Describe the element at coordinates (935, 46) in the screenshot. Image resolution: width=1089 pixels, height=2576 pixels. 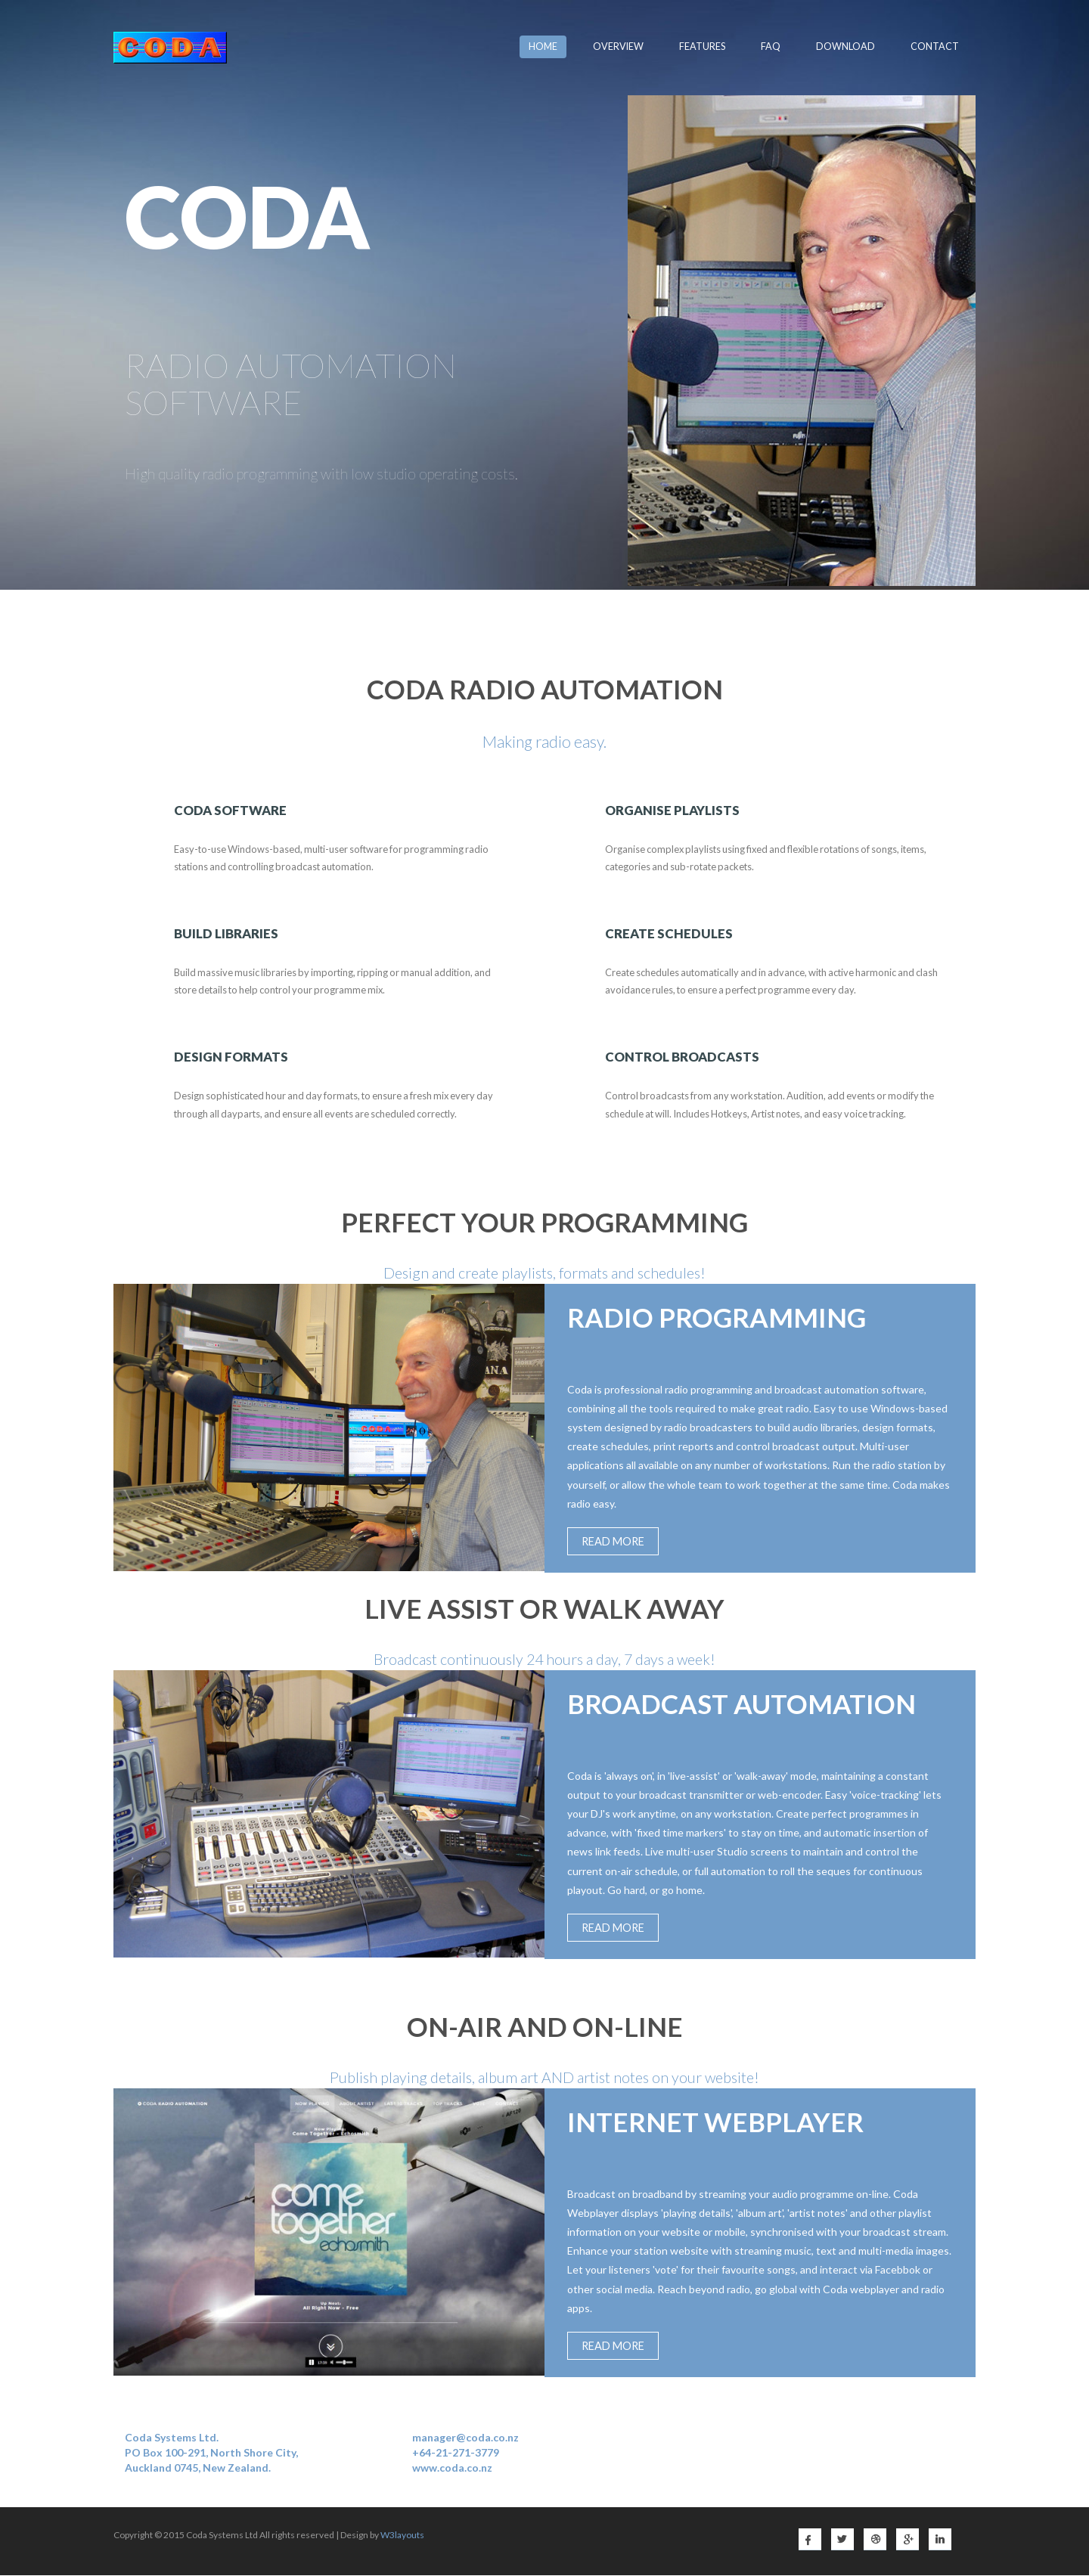
I see `Contact` at that location.